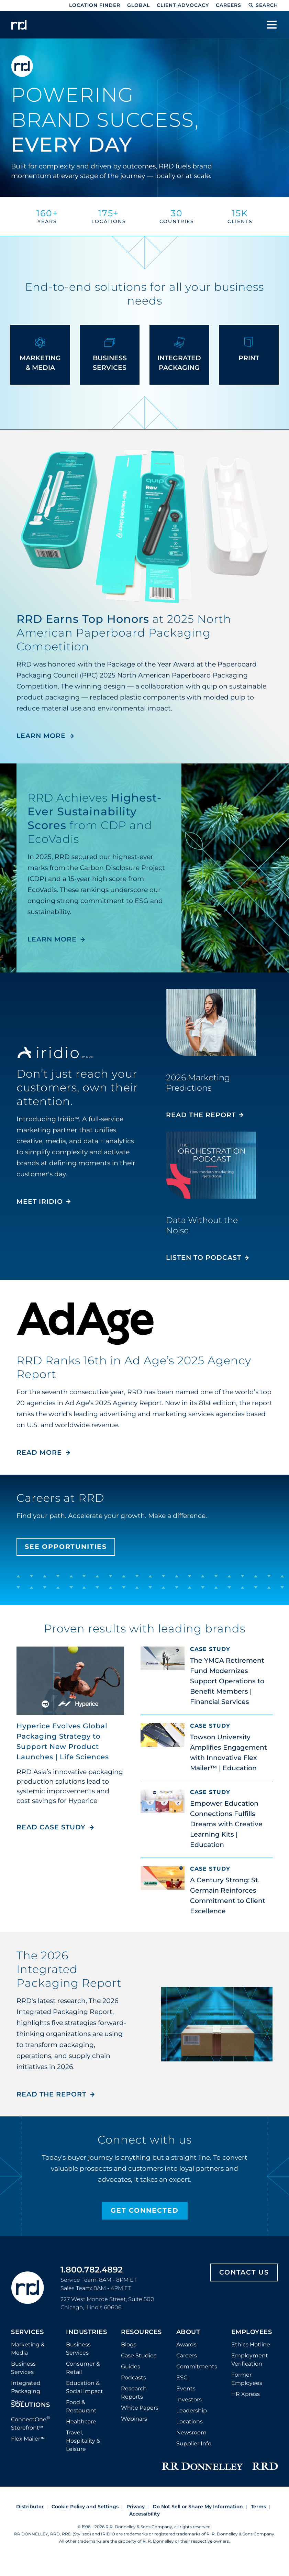 Image resolution: width=289 pixels, height=2576 pixels. Describe the element at coordinates (94, 5) in the screenshot. I see `Location Finder` at that location.